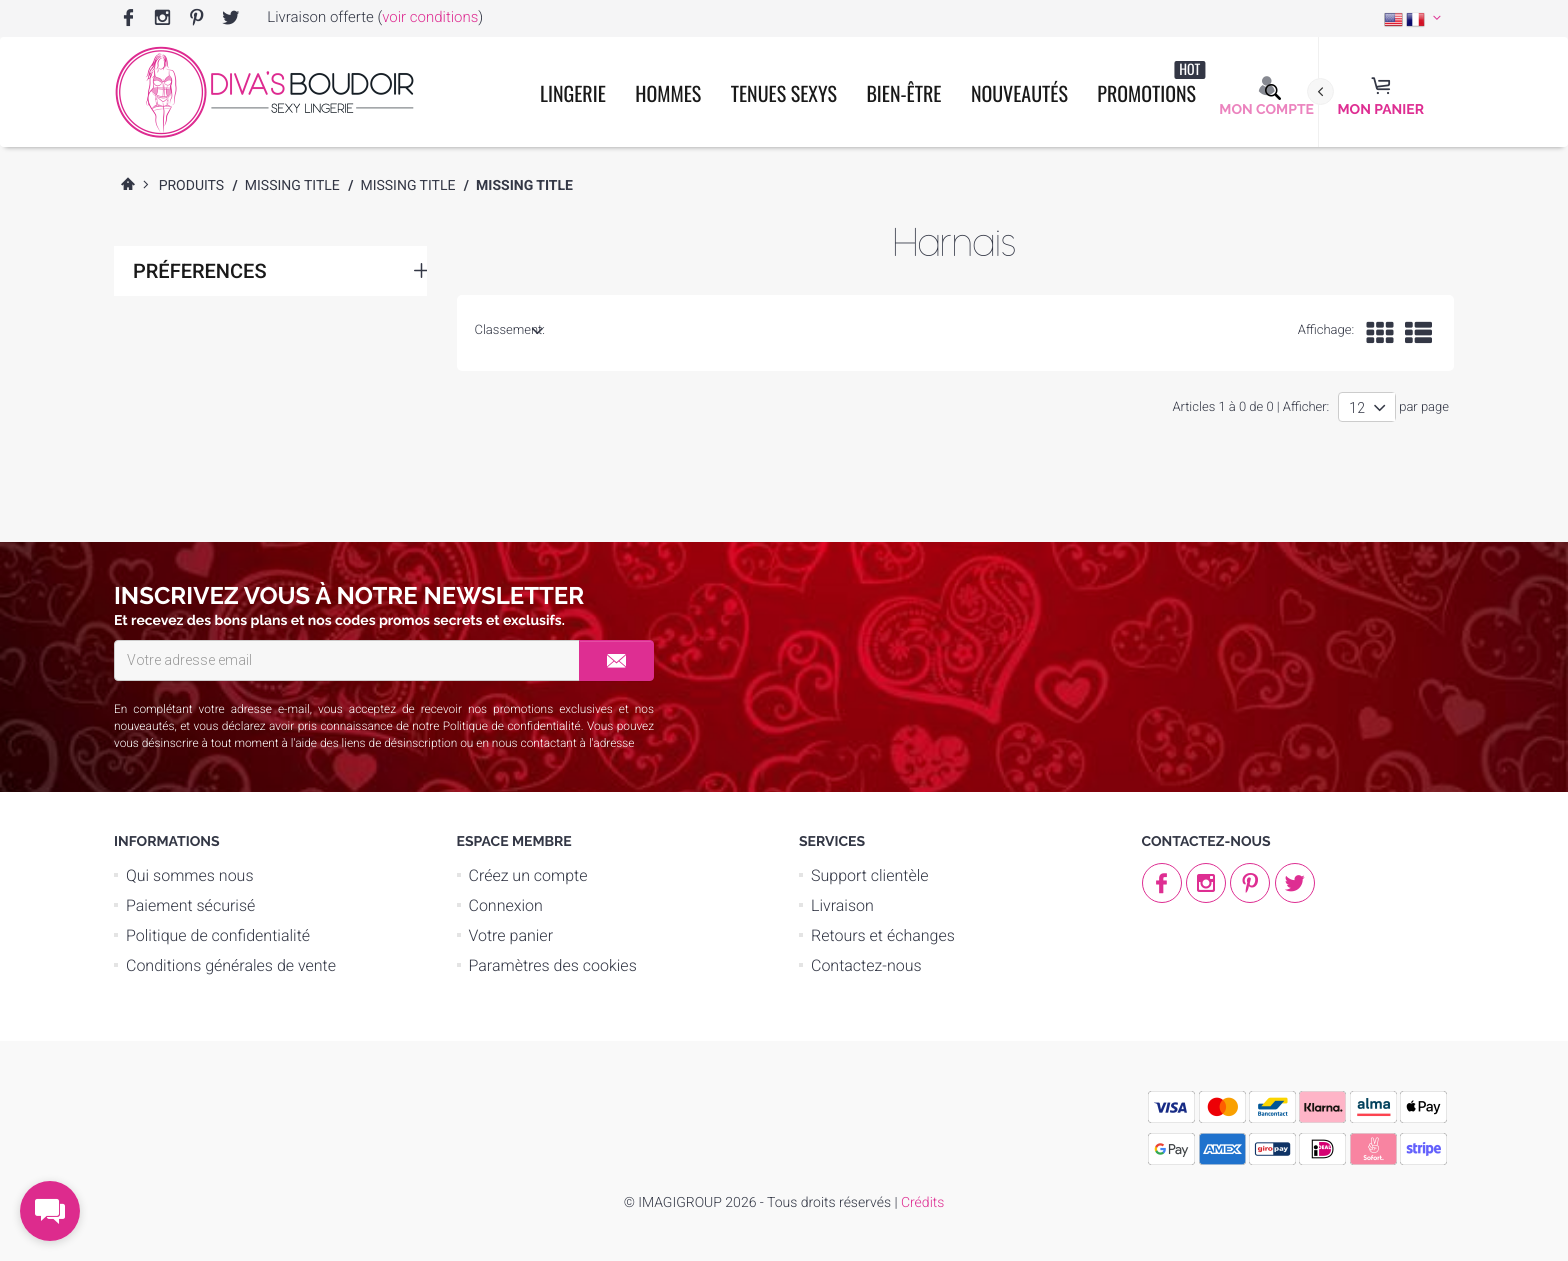  I want to click on Bien-être, so click(903, 93).